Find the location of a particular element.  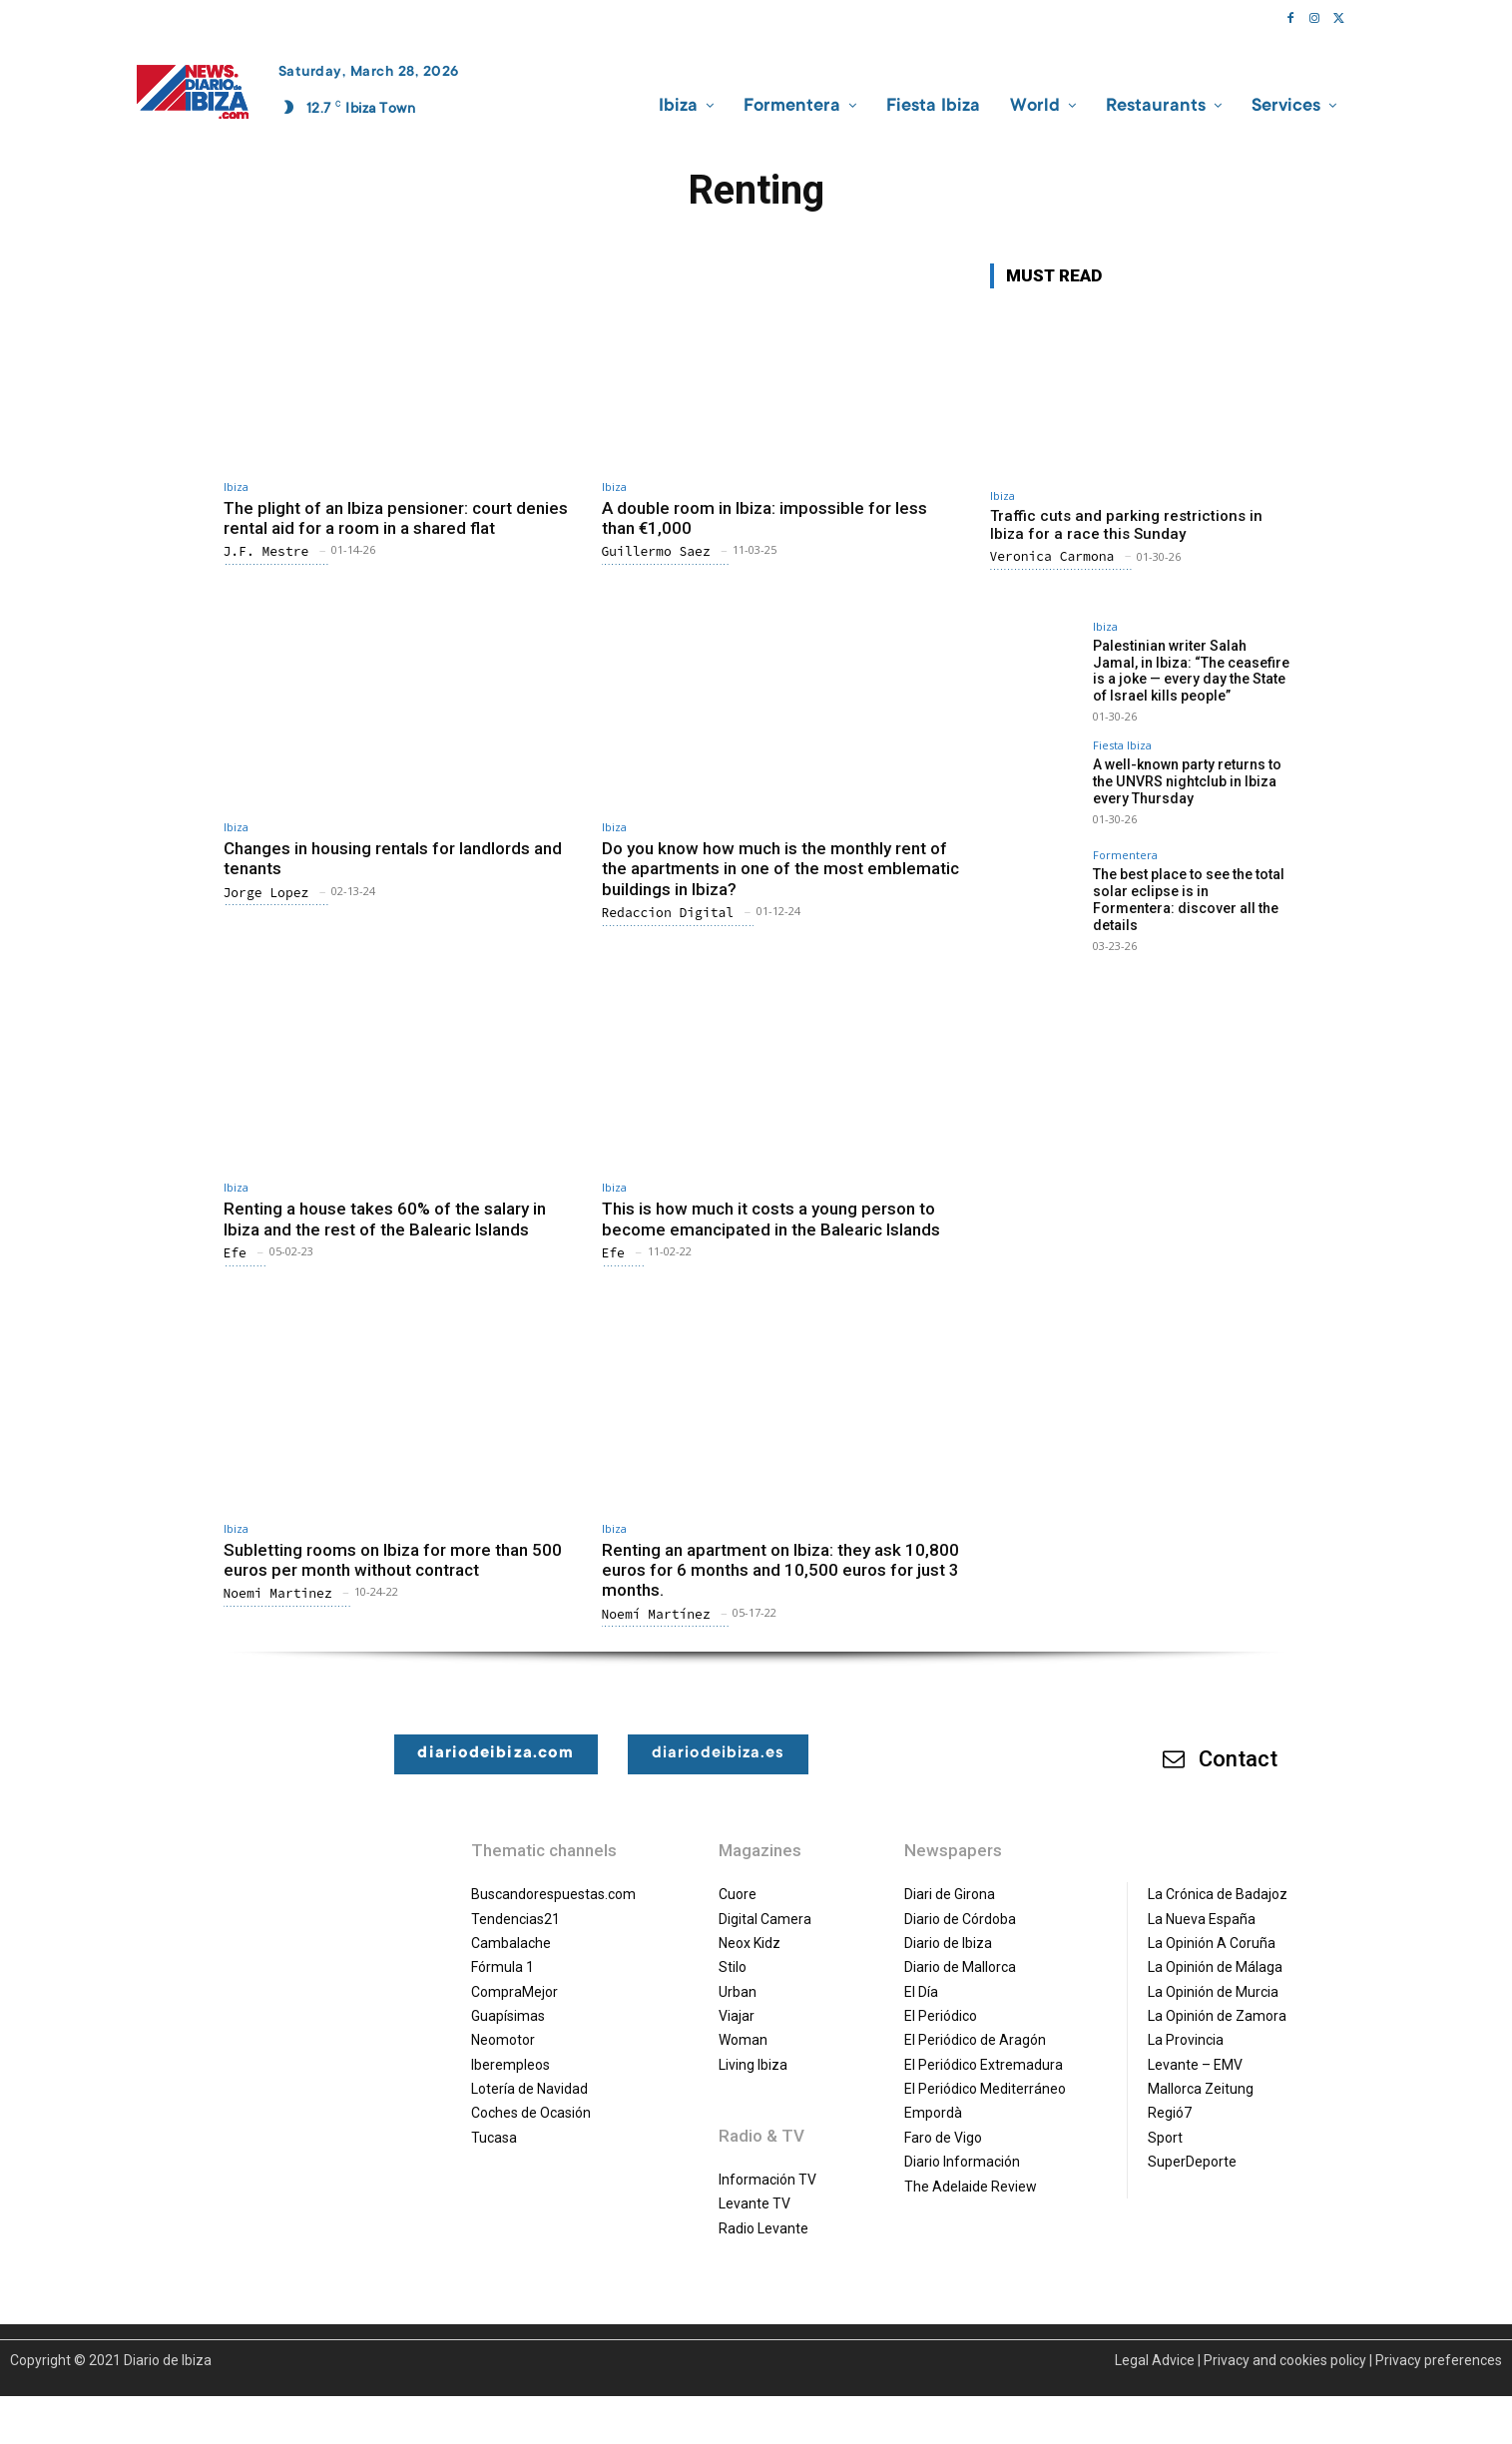

[Diario de Ibiza NEWS] is located at coordinates (193, 92).